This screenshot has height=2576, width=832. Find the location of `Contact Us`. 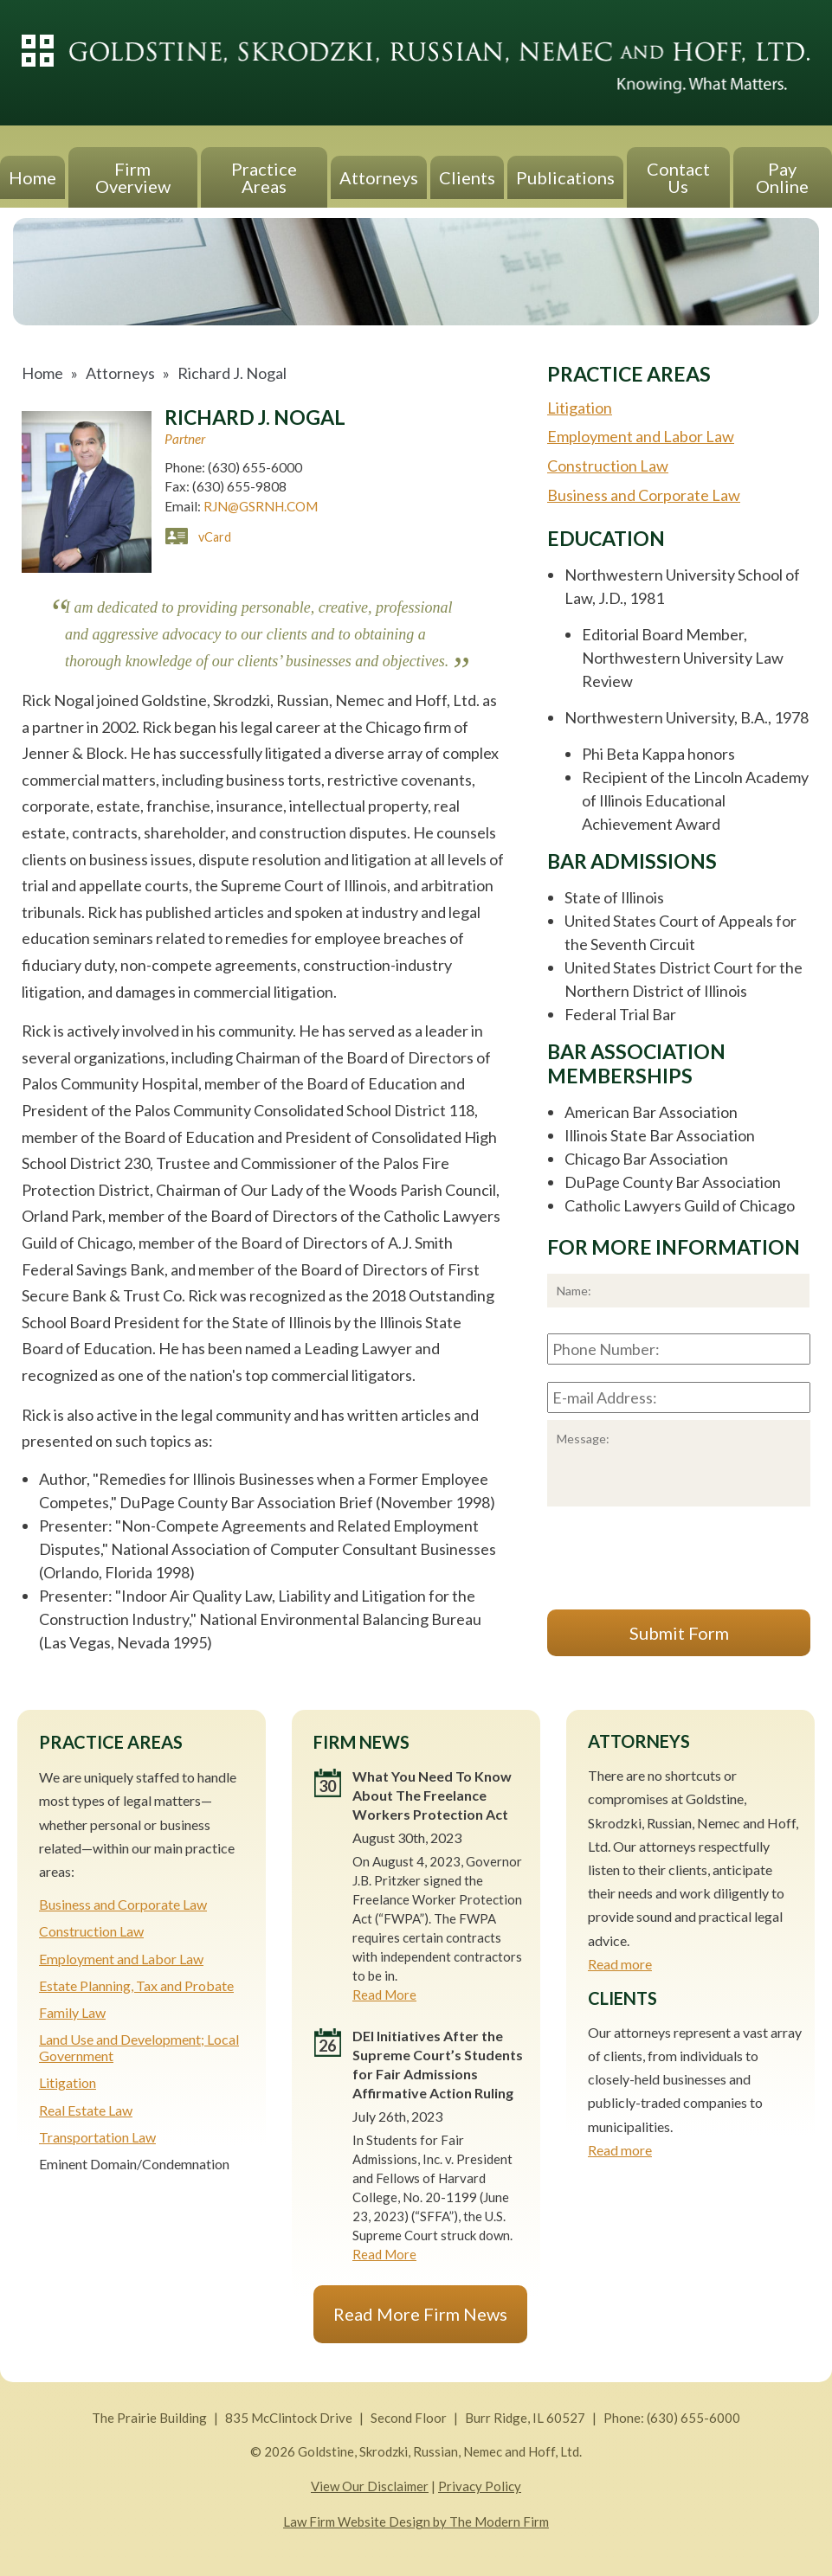

Contact Us is located at coordinates (678, 177).